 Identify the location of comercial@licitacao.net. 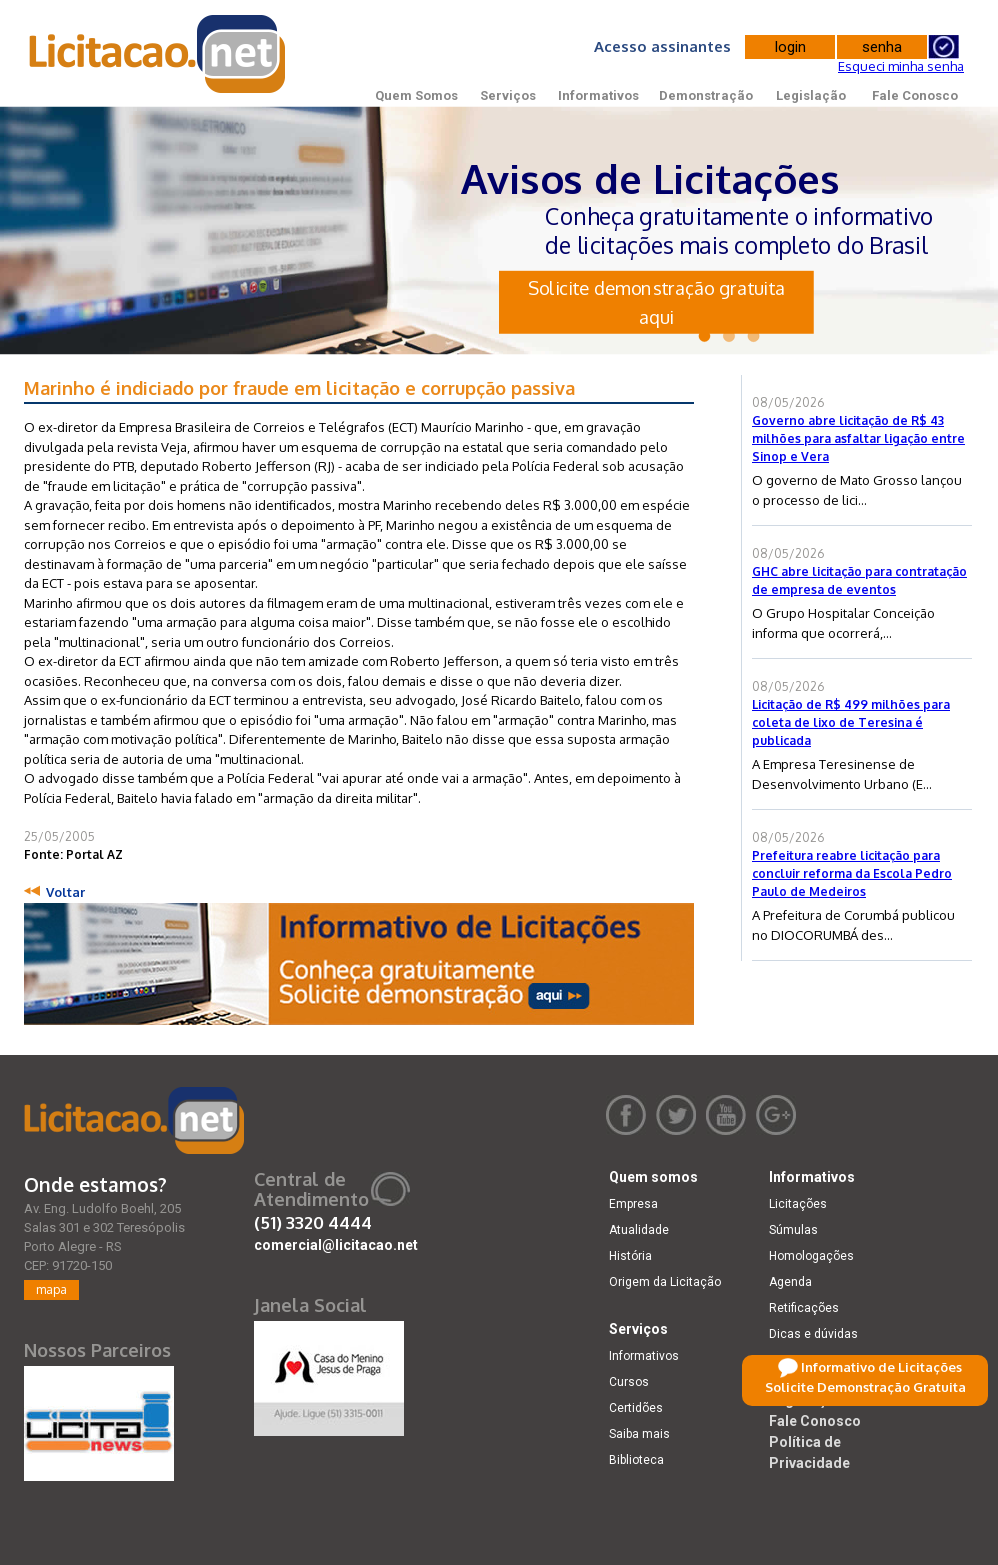
(336, 1245).